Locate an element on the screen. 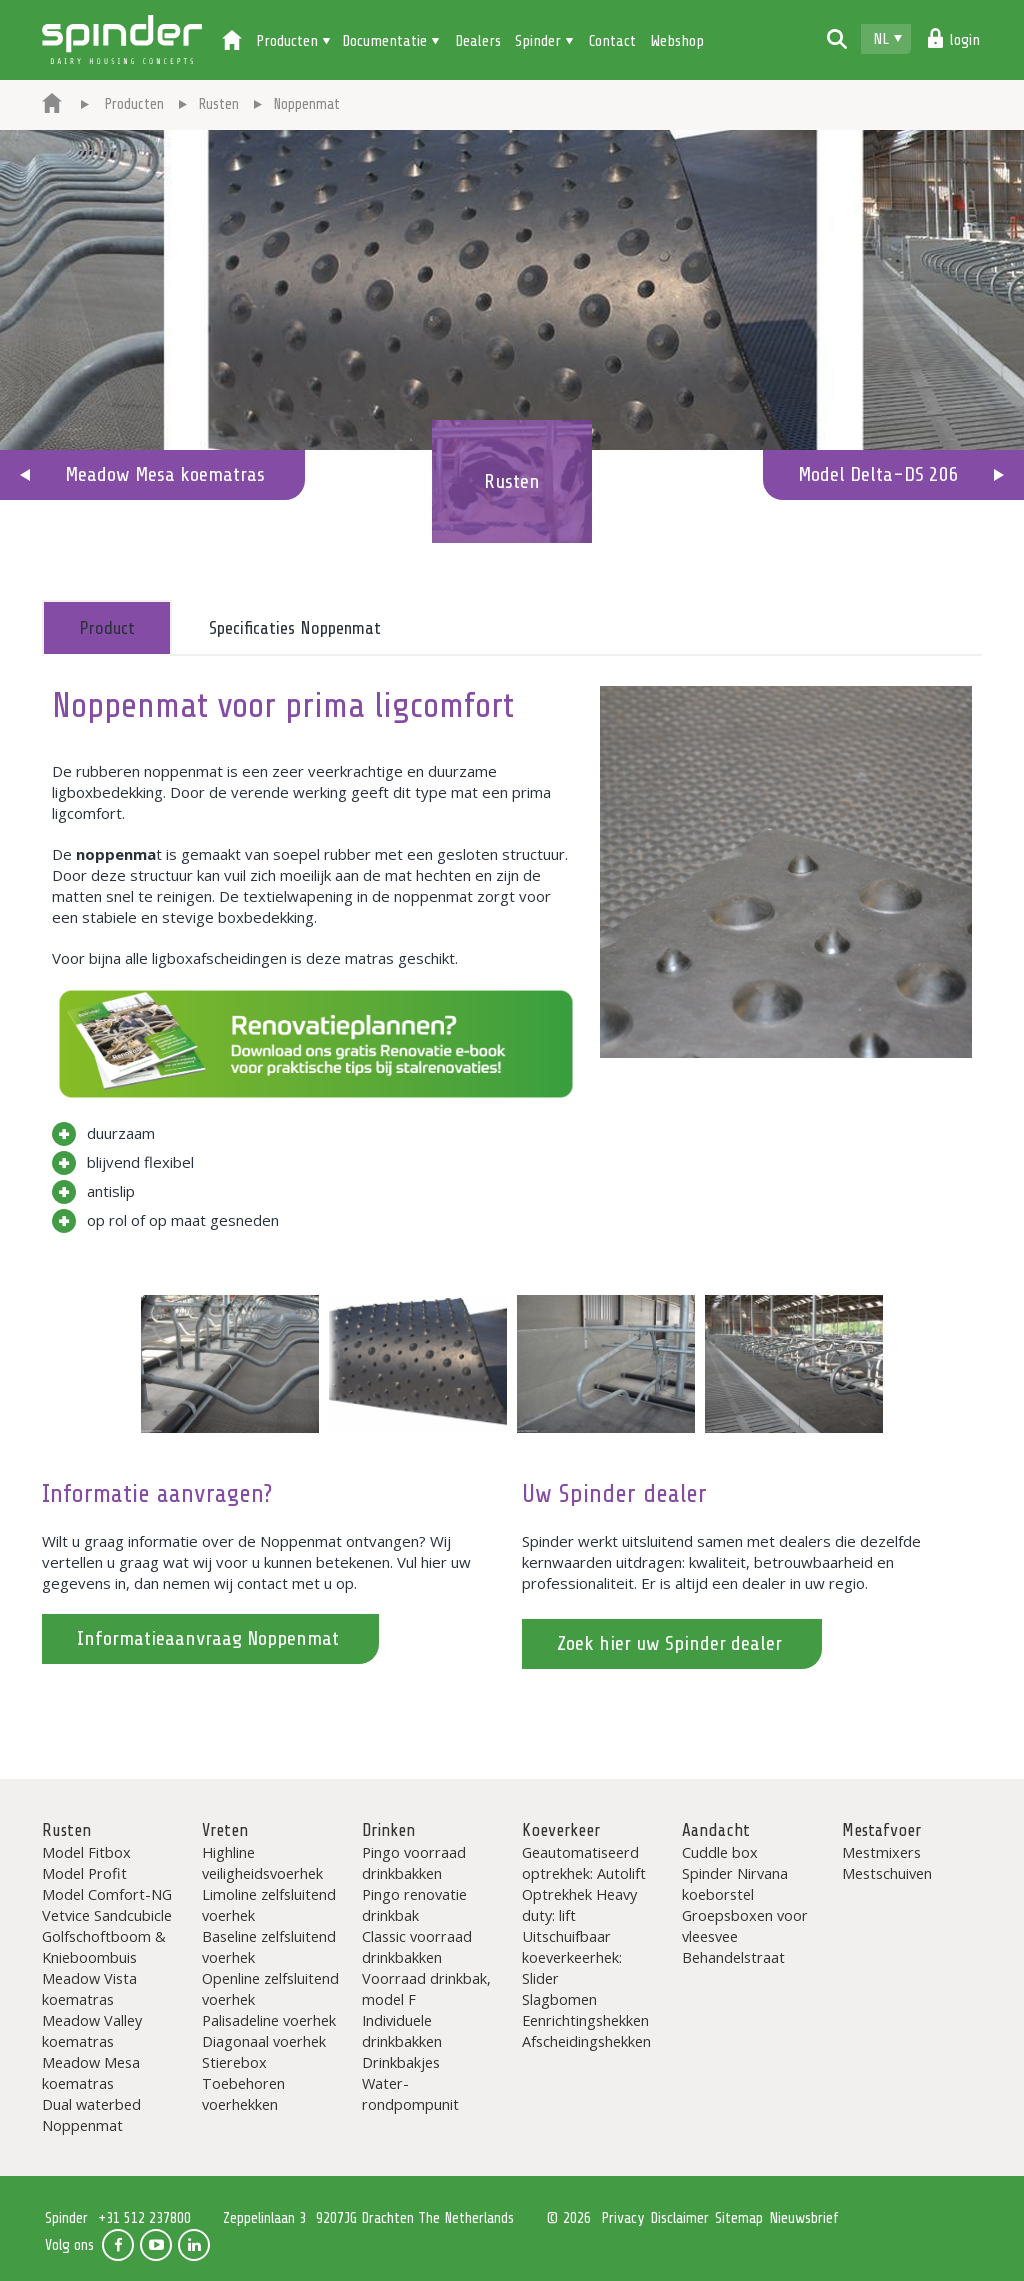  Slagbomen is located at coordinates (559, 1999).